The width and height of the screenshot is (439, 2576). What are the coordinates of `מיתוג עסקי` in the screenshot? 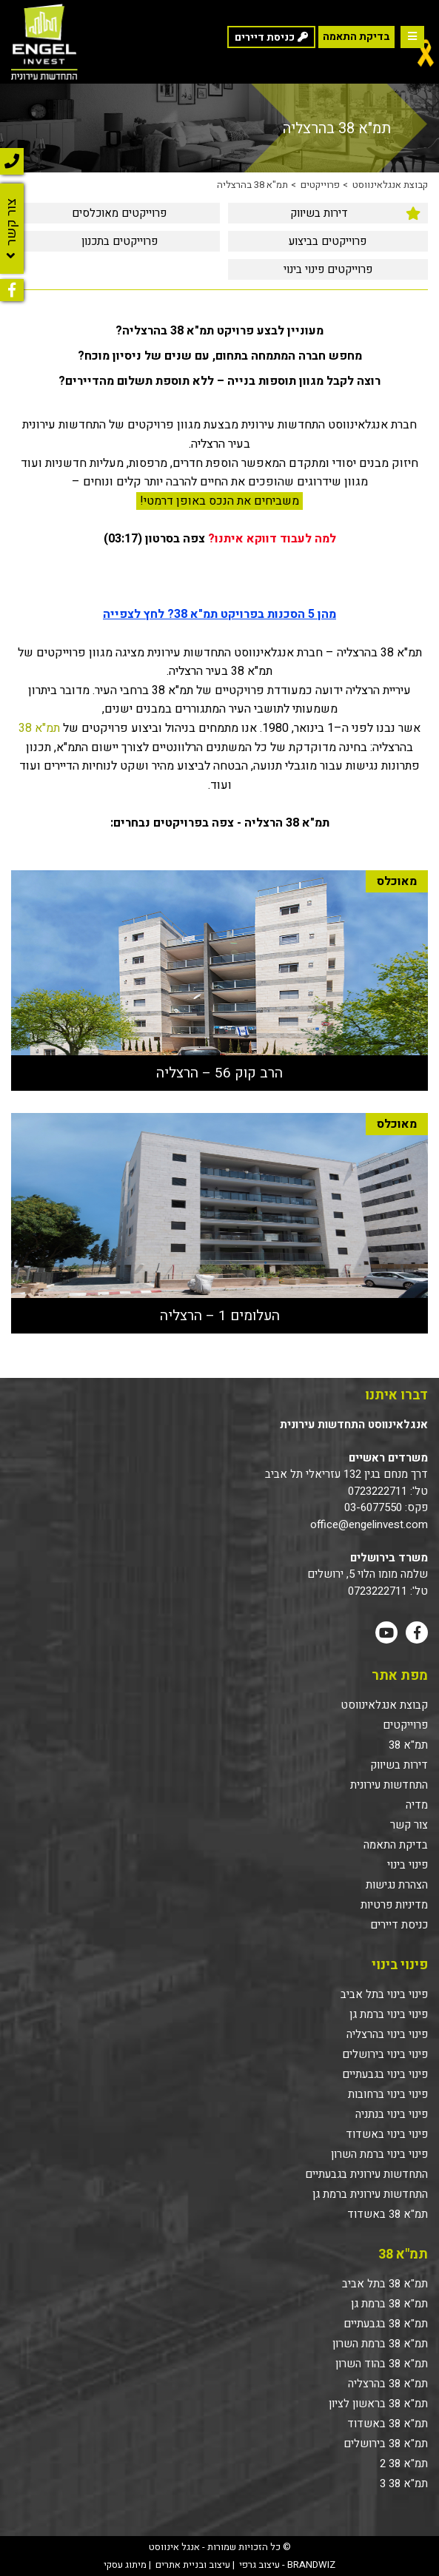 It's located at (125, 2564).